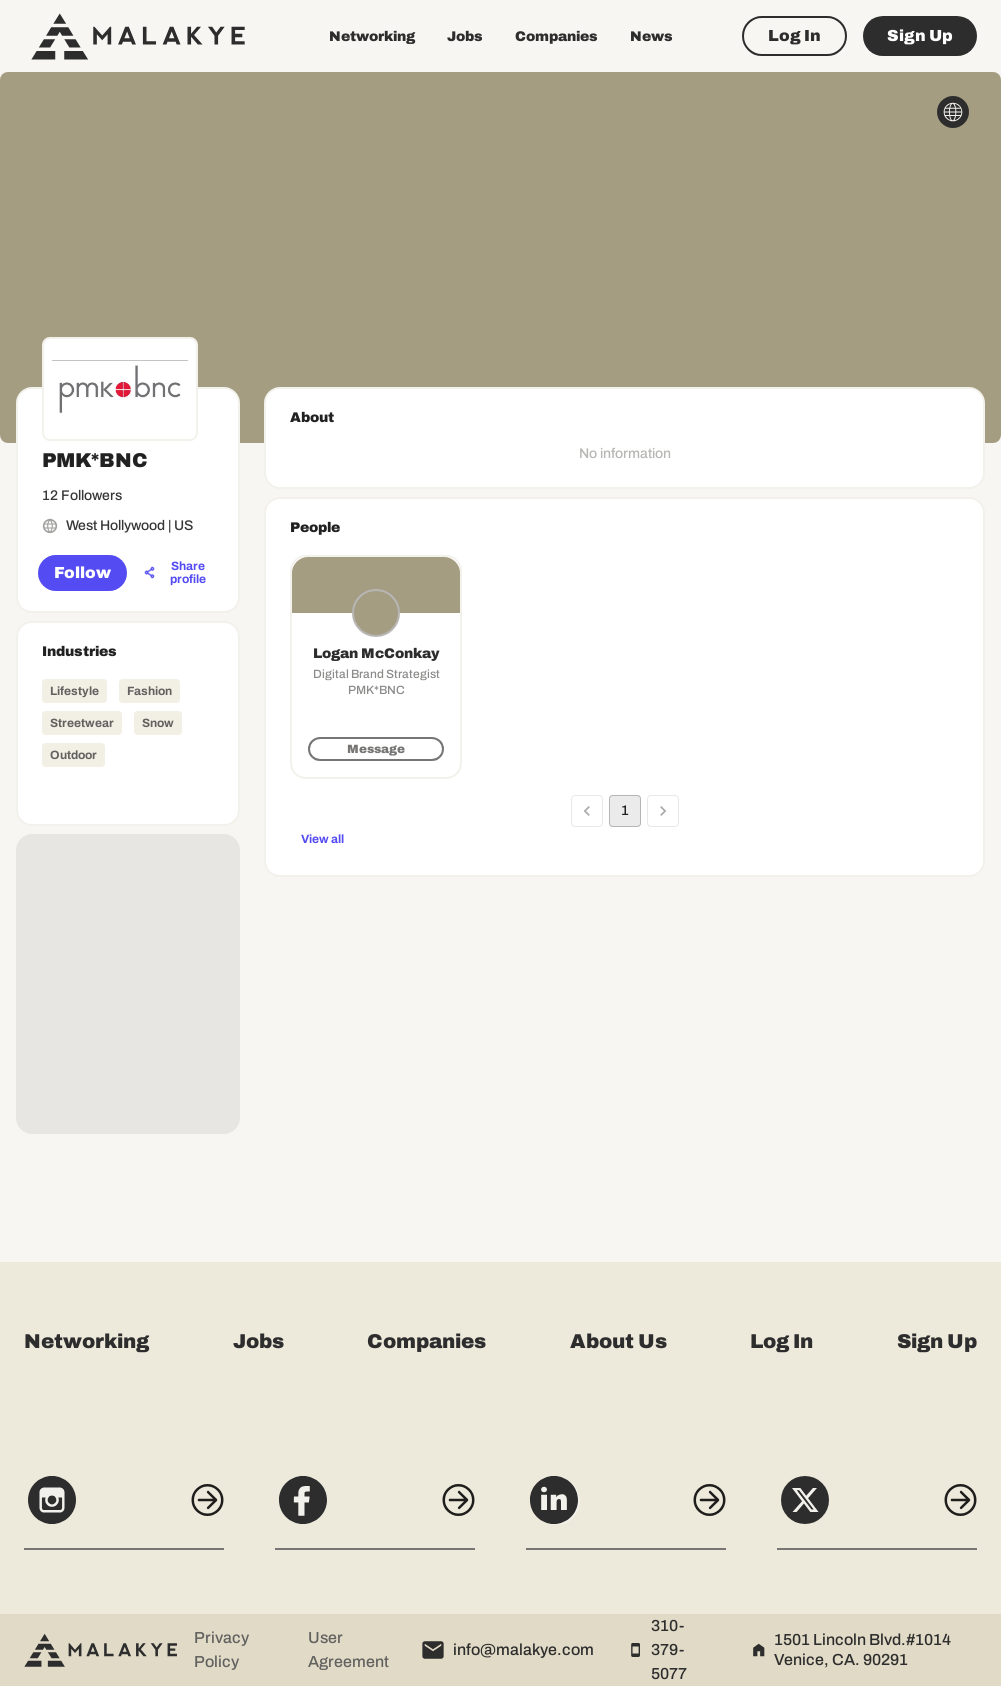 The height and width of the screenshot is (1686, 1001). I want to click on [Facebook], so click(375, 1511).